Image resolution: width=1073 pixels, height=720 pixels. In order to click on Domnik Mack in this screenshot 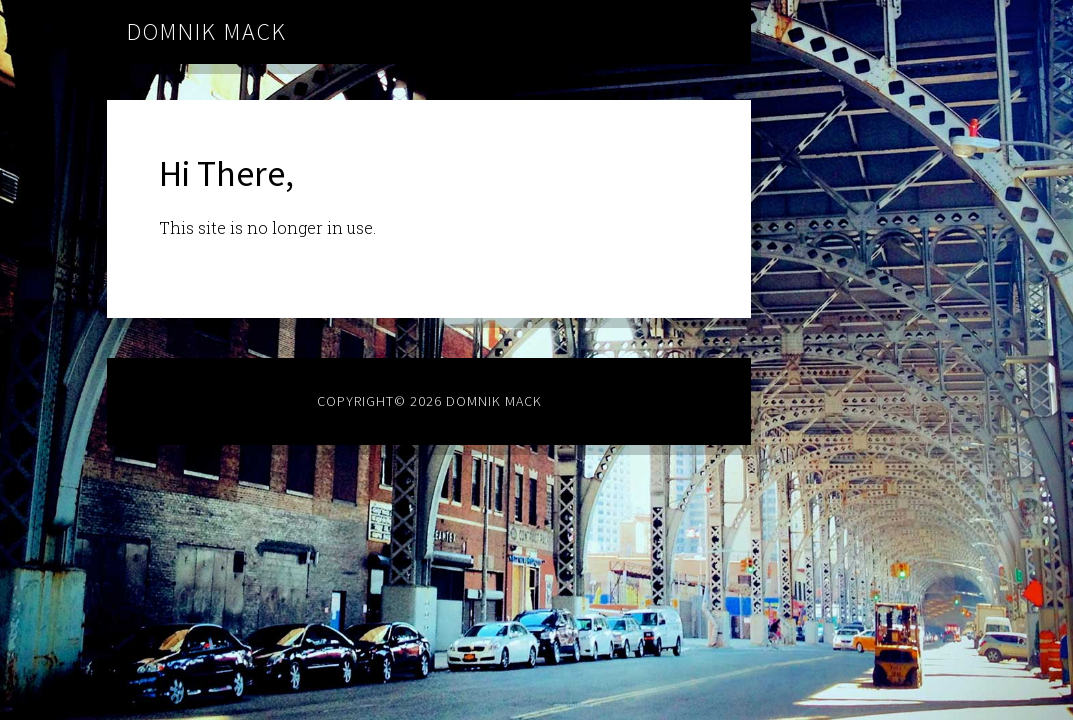, I will do `click(207, 31)`.